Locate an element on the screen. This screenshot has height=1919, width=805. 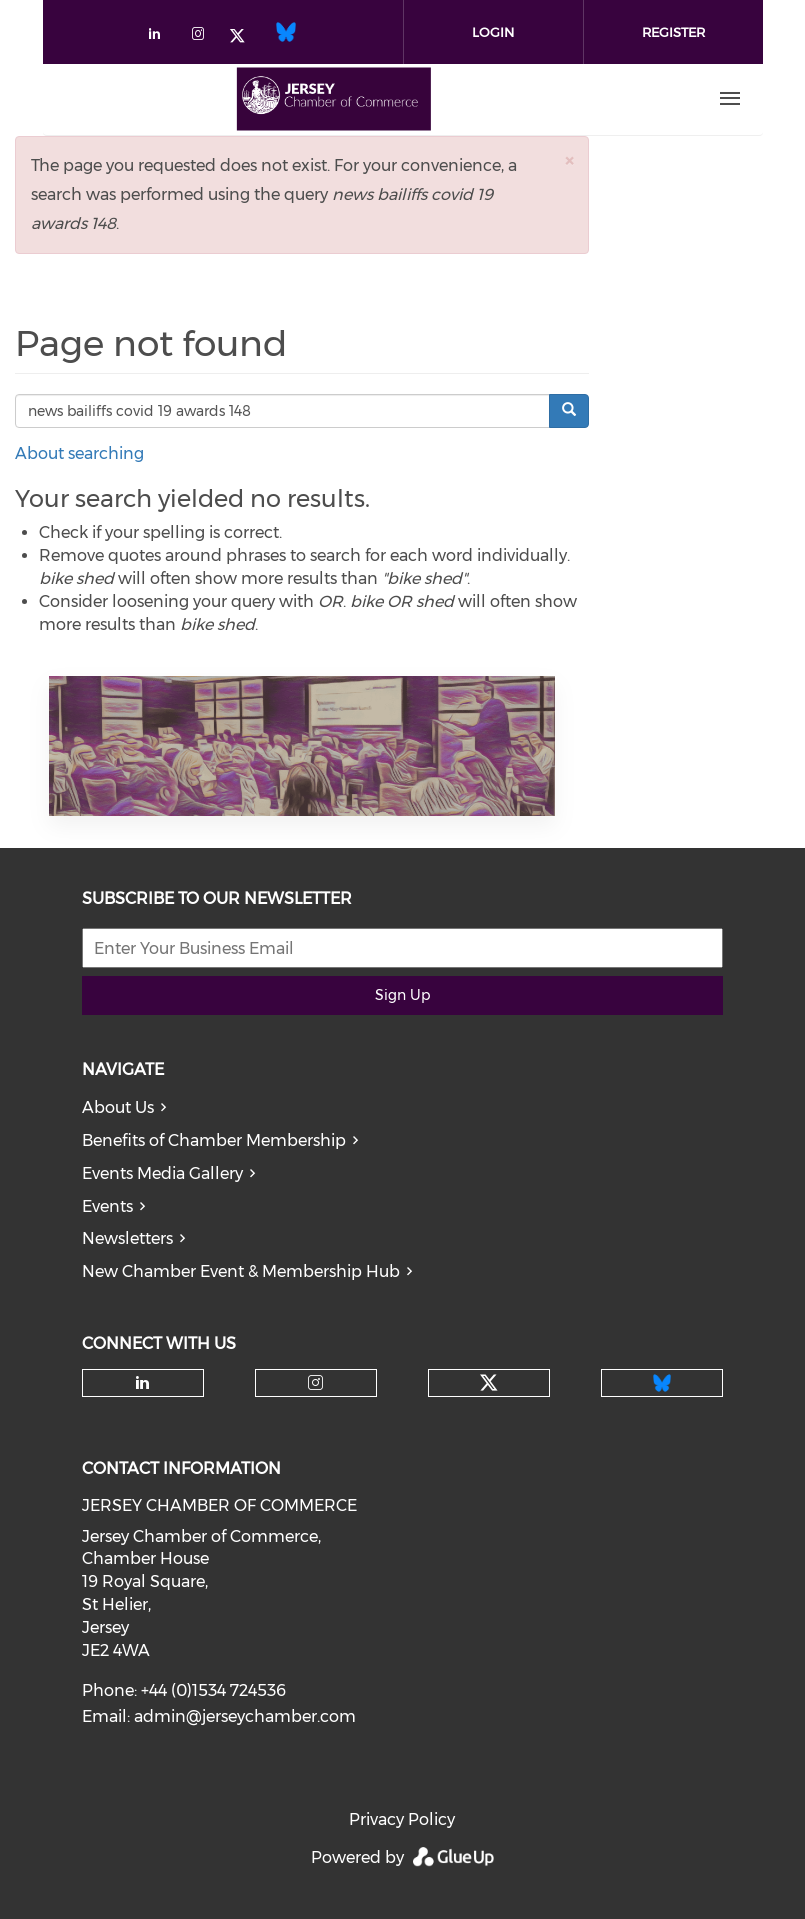
Privacy Policy is located at coordinates (402, 1819).